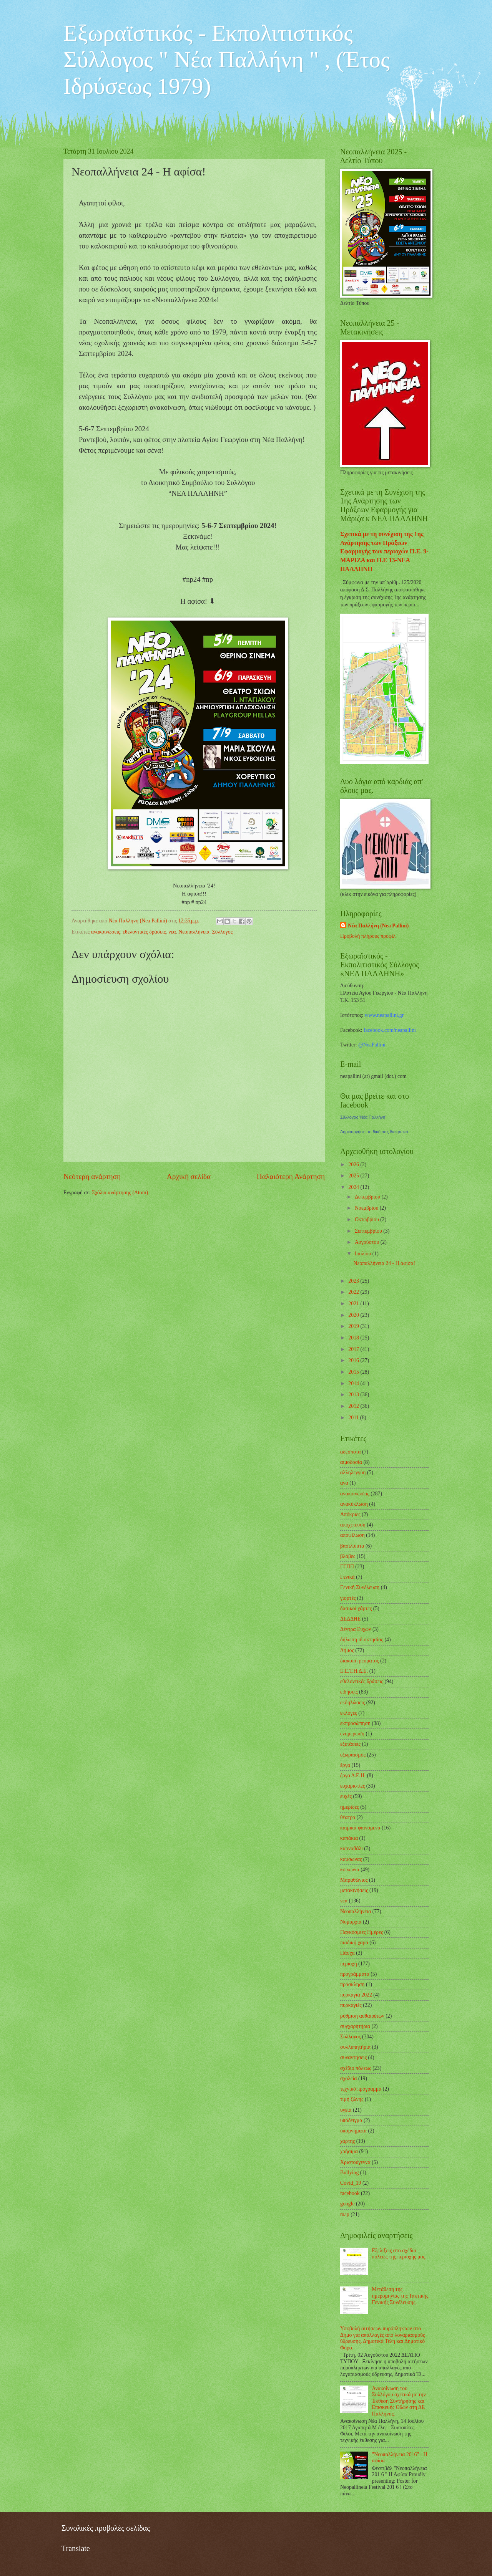  Describe the element at coordinates (374, 1131) in the screenshot. I see `Δημιουργήστε το δικό σας διακριτικό` at that location.